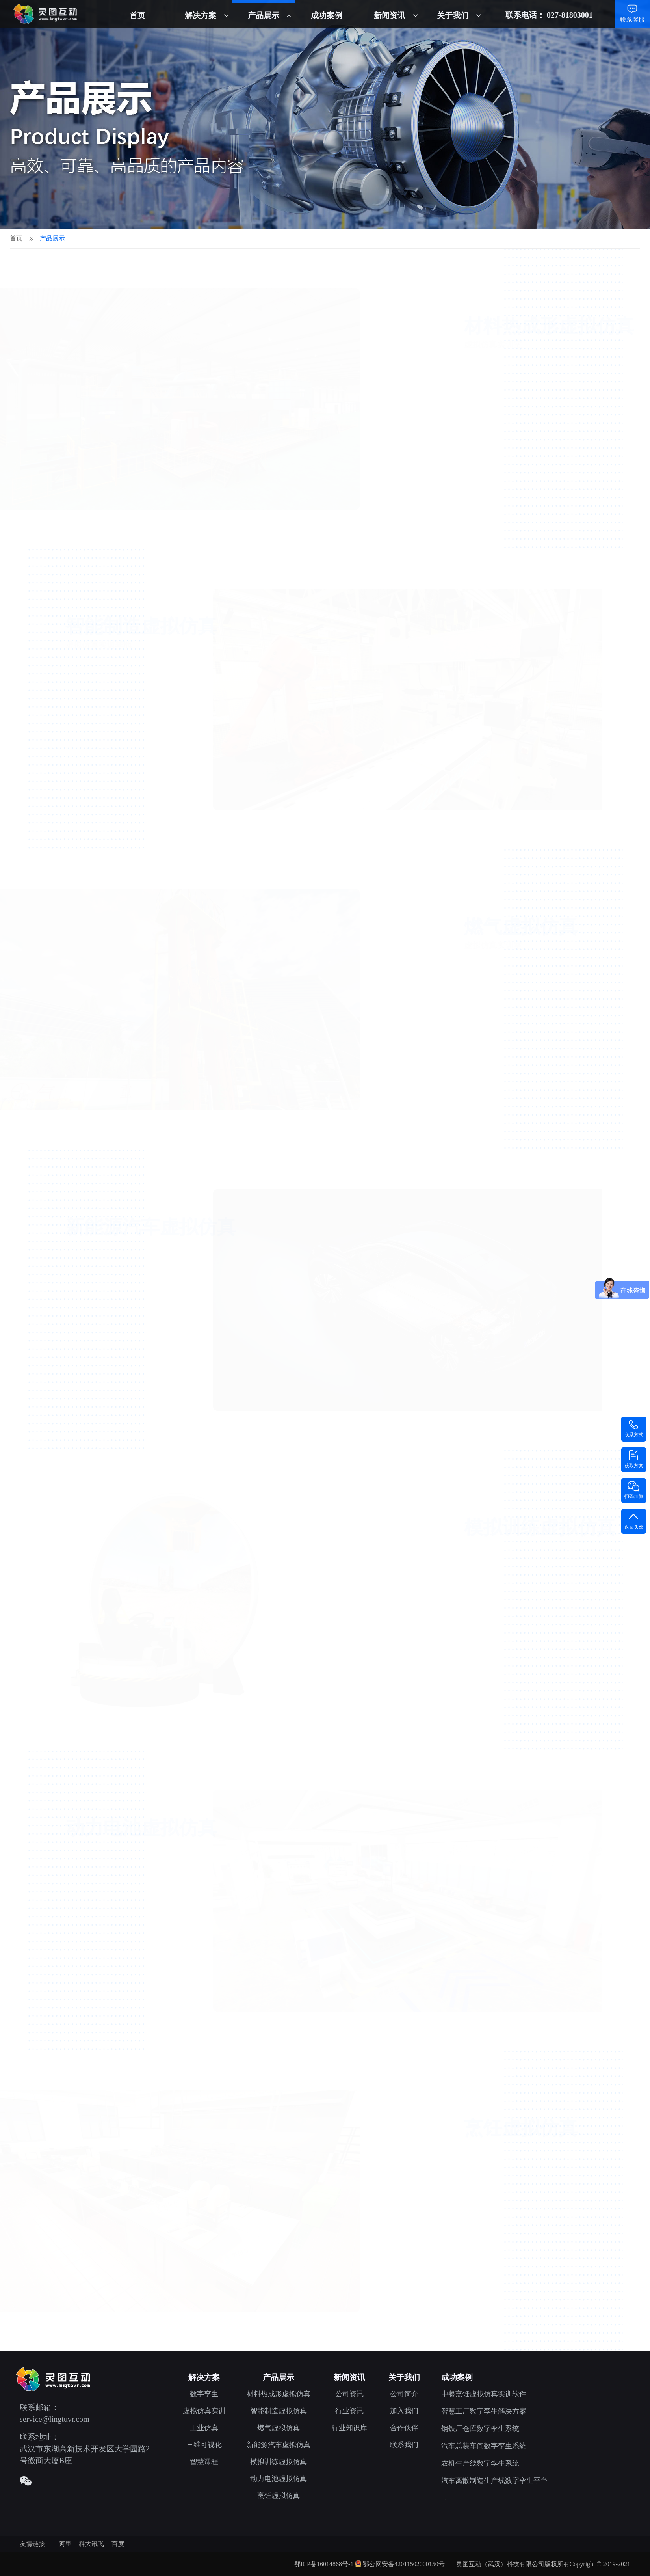 Image resolution: width=650 pixels, height=2576 pixels. Describe the element at coordinates (349, 2394) in the screenshot. I see `公司资讯` at that location.